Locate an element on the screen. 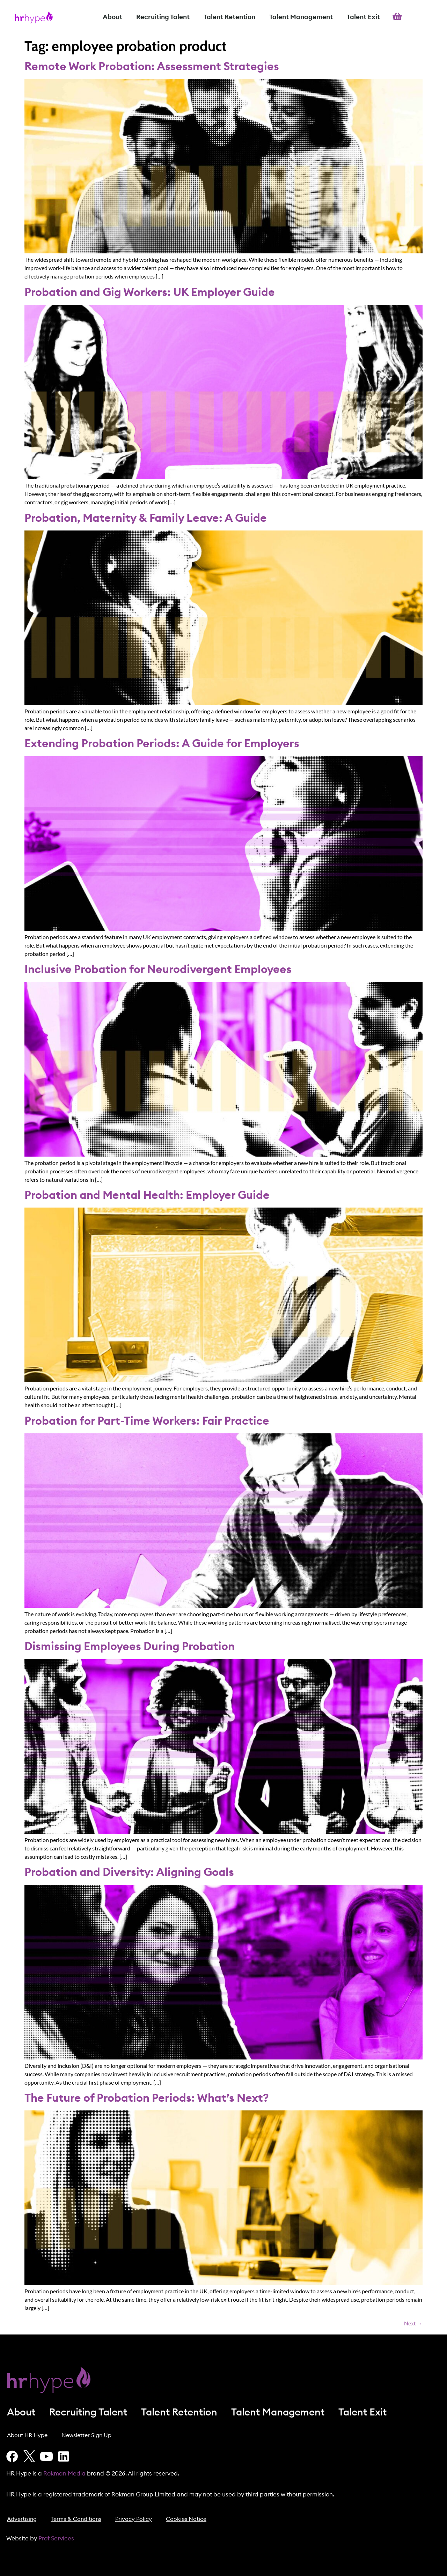 Image resolution: width=447 pixels, height=2576 pixels. Privacy Policy is located at coordinates (133, 2519).